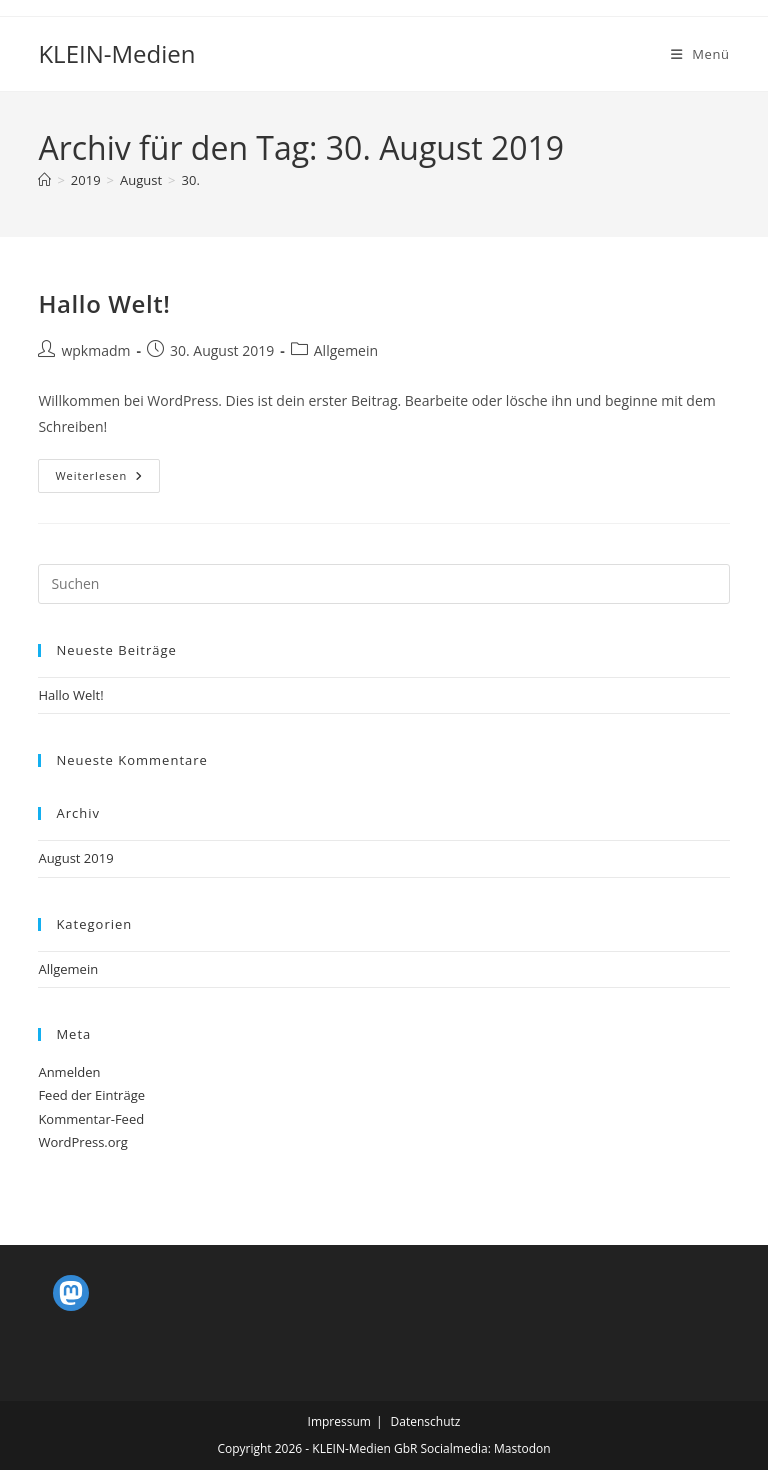 The width and height of the screenshot is (768, 1470). Describe the element at coordinates (44, 180) in the screenshot. I see `[Startseite]` at that location.